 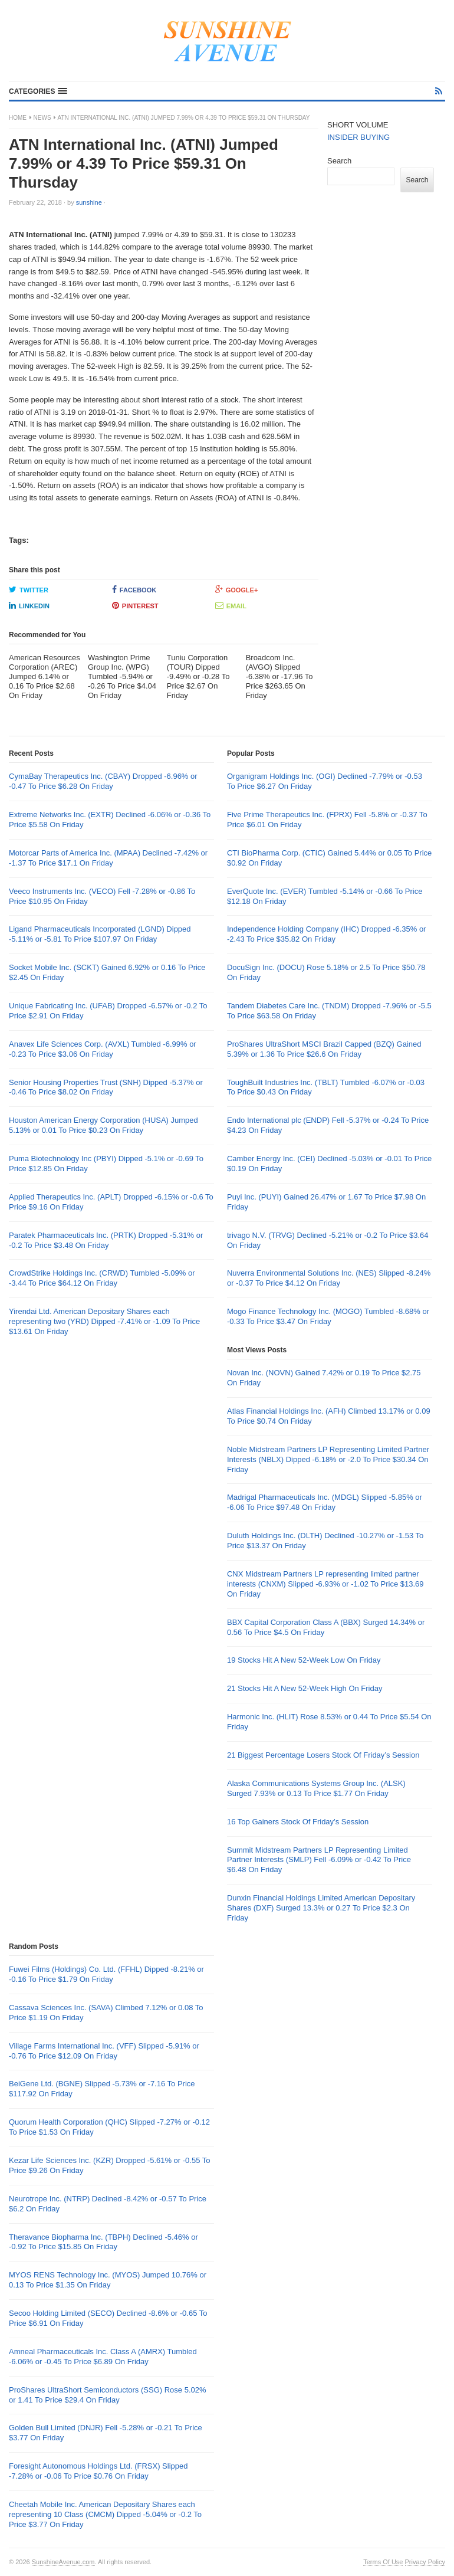 What do you see at coordinates (339, 160) in the screenshot?
I see `Search` at bounding box center [339, 160].